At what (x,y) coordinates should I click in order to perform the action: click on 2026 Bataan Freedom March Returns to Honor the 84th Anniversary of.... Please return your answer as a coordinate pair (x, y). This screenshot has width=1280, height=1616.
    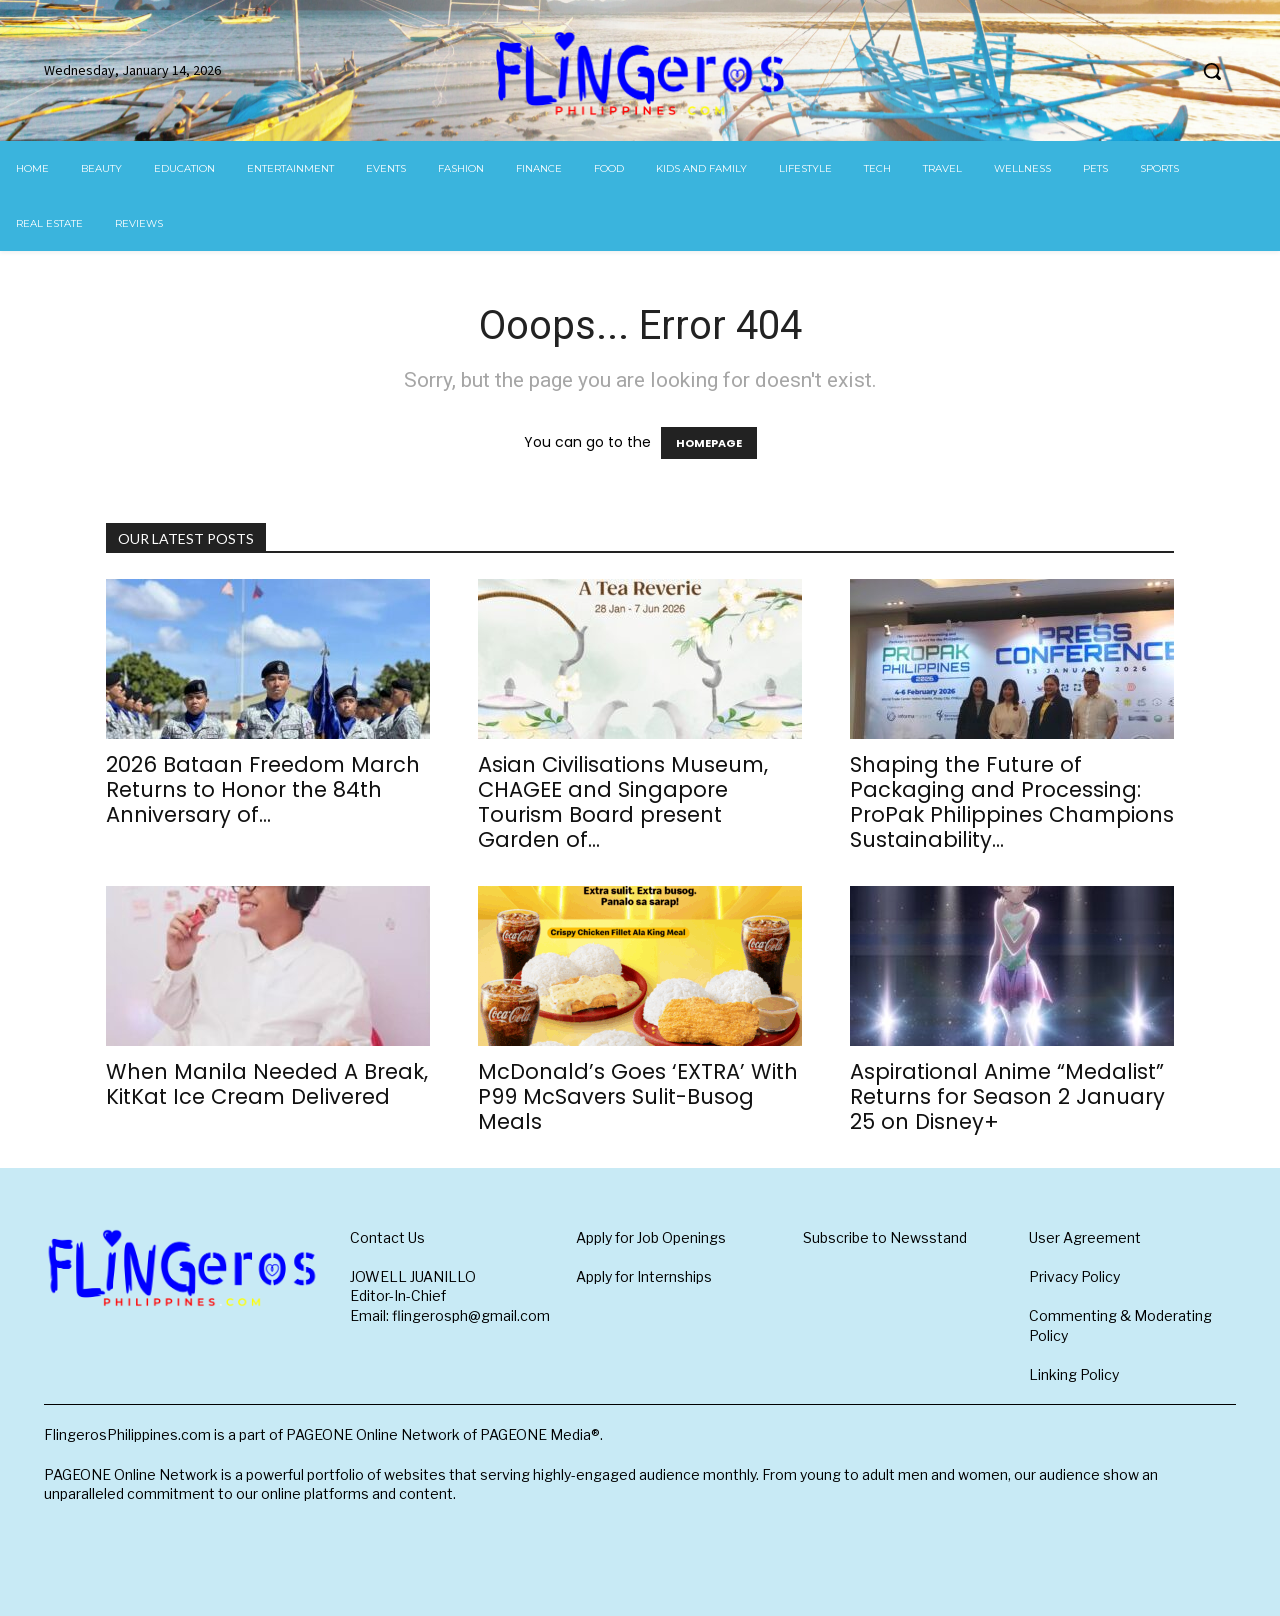
    Looking at the image, I should click on (263, 789).